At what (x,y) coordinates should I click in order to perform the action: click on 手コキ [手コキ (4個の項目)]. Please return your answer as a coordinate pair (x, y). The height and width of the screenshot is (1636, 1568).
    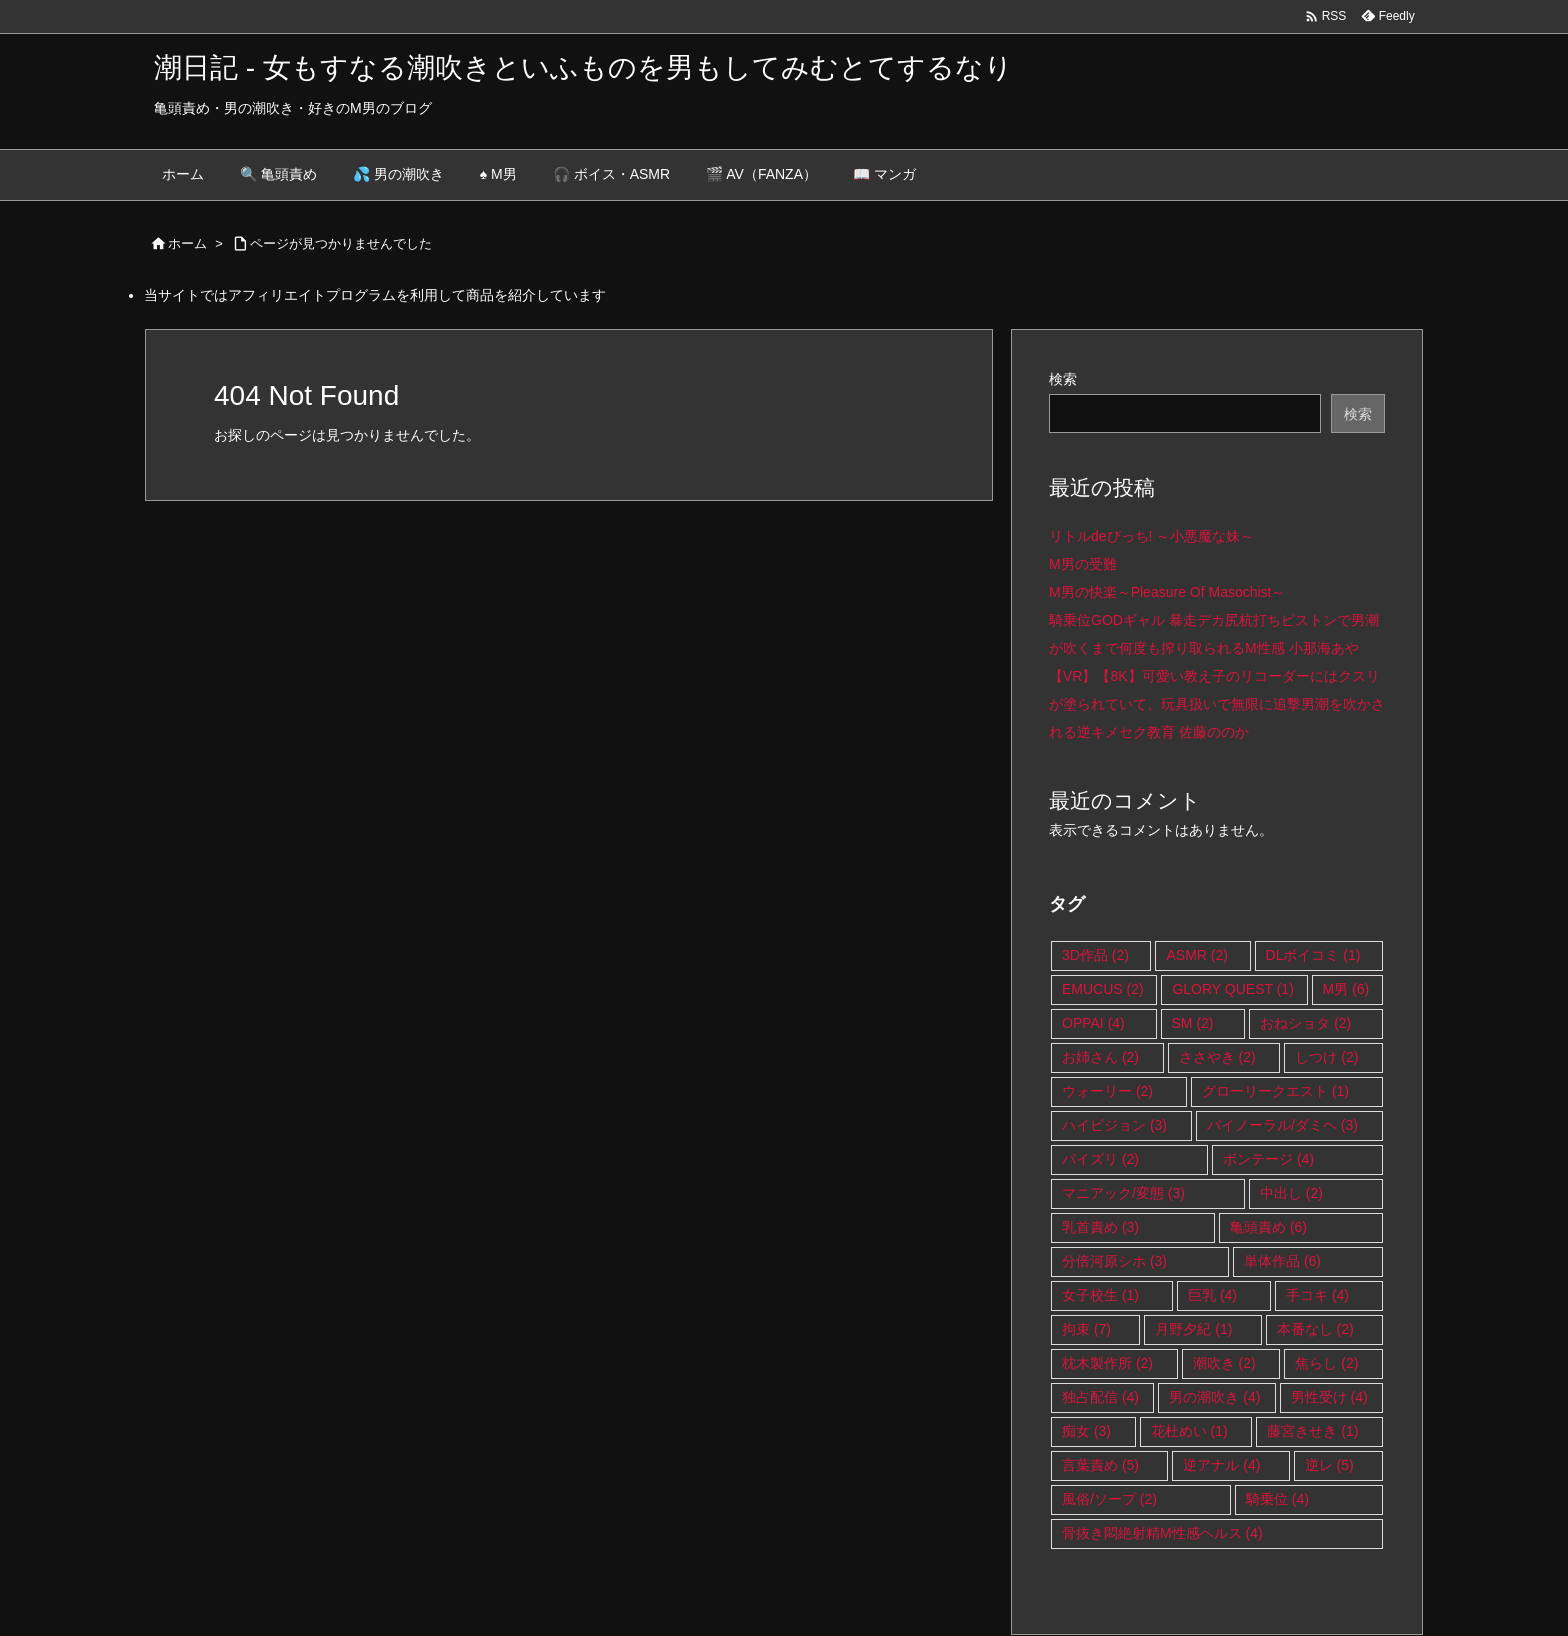
    Looking at the image, I should click on (1317, 1295).